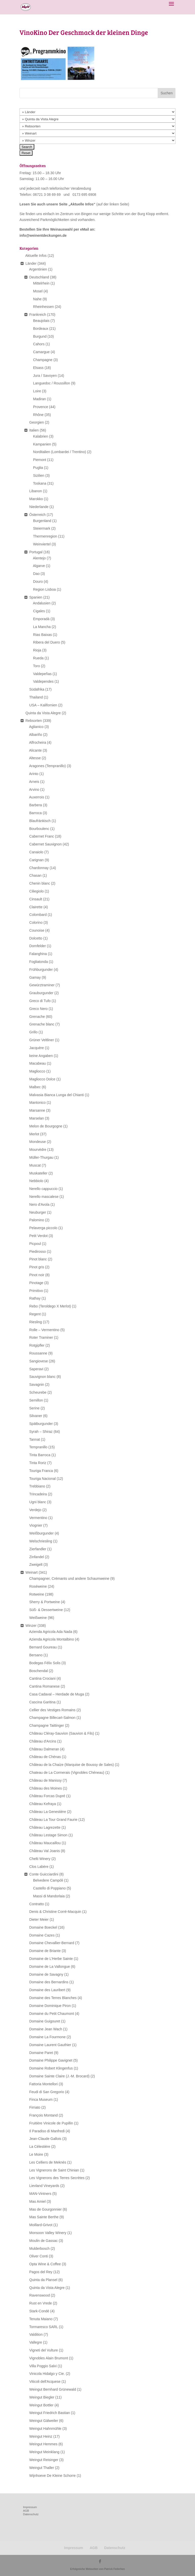 Image resolution: width=195 pixels, height=2576 pixels. What do you see at coordinates (51, 383) in the screenshot?
I see `Languedoc / Roussillon` at bounding box center [51, 383].